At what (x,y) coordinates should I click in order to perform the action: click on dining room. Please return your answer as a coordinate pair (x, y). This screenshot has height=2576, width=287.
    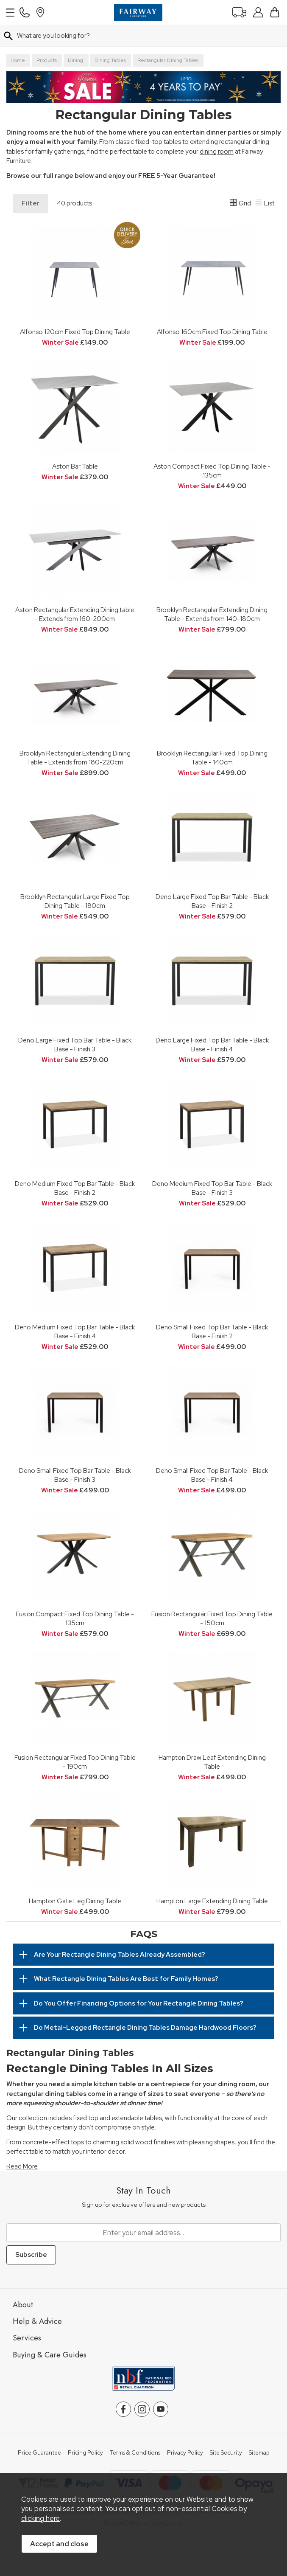
    Looking at the image, I should click on (217, 151).